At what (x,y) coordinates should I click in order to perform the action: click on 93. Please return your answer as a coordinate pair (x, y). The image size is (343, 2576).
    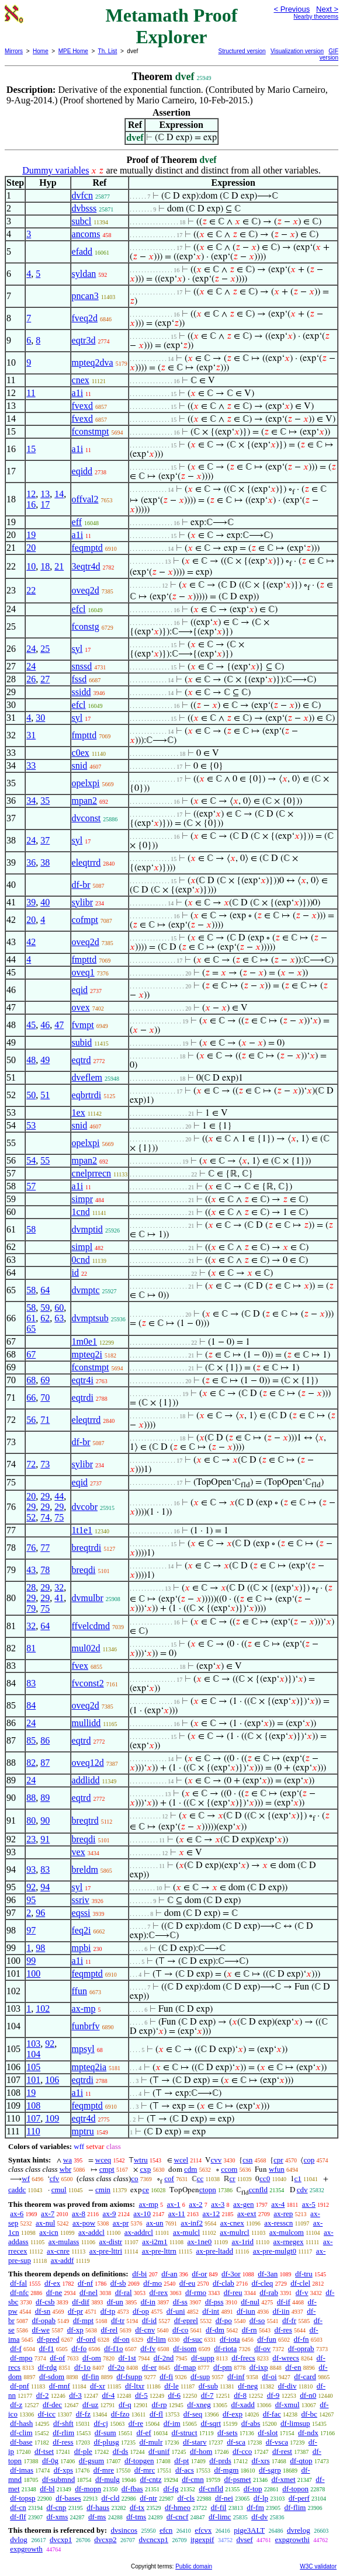
    Looking at the image, I should click on (31, 1869).